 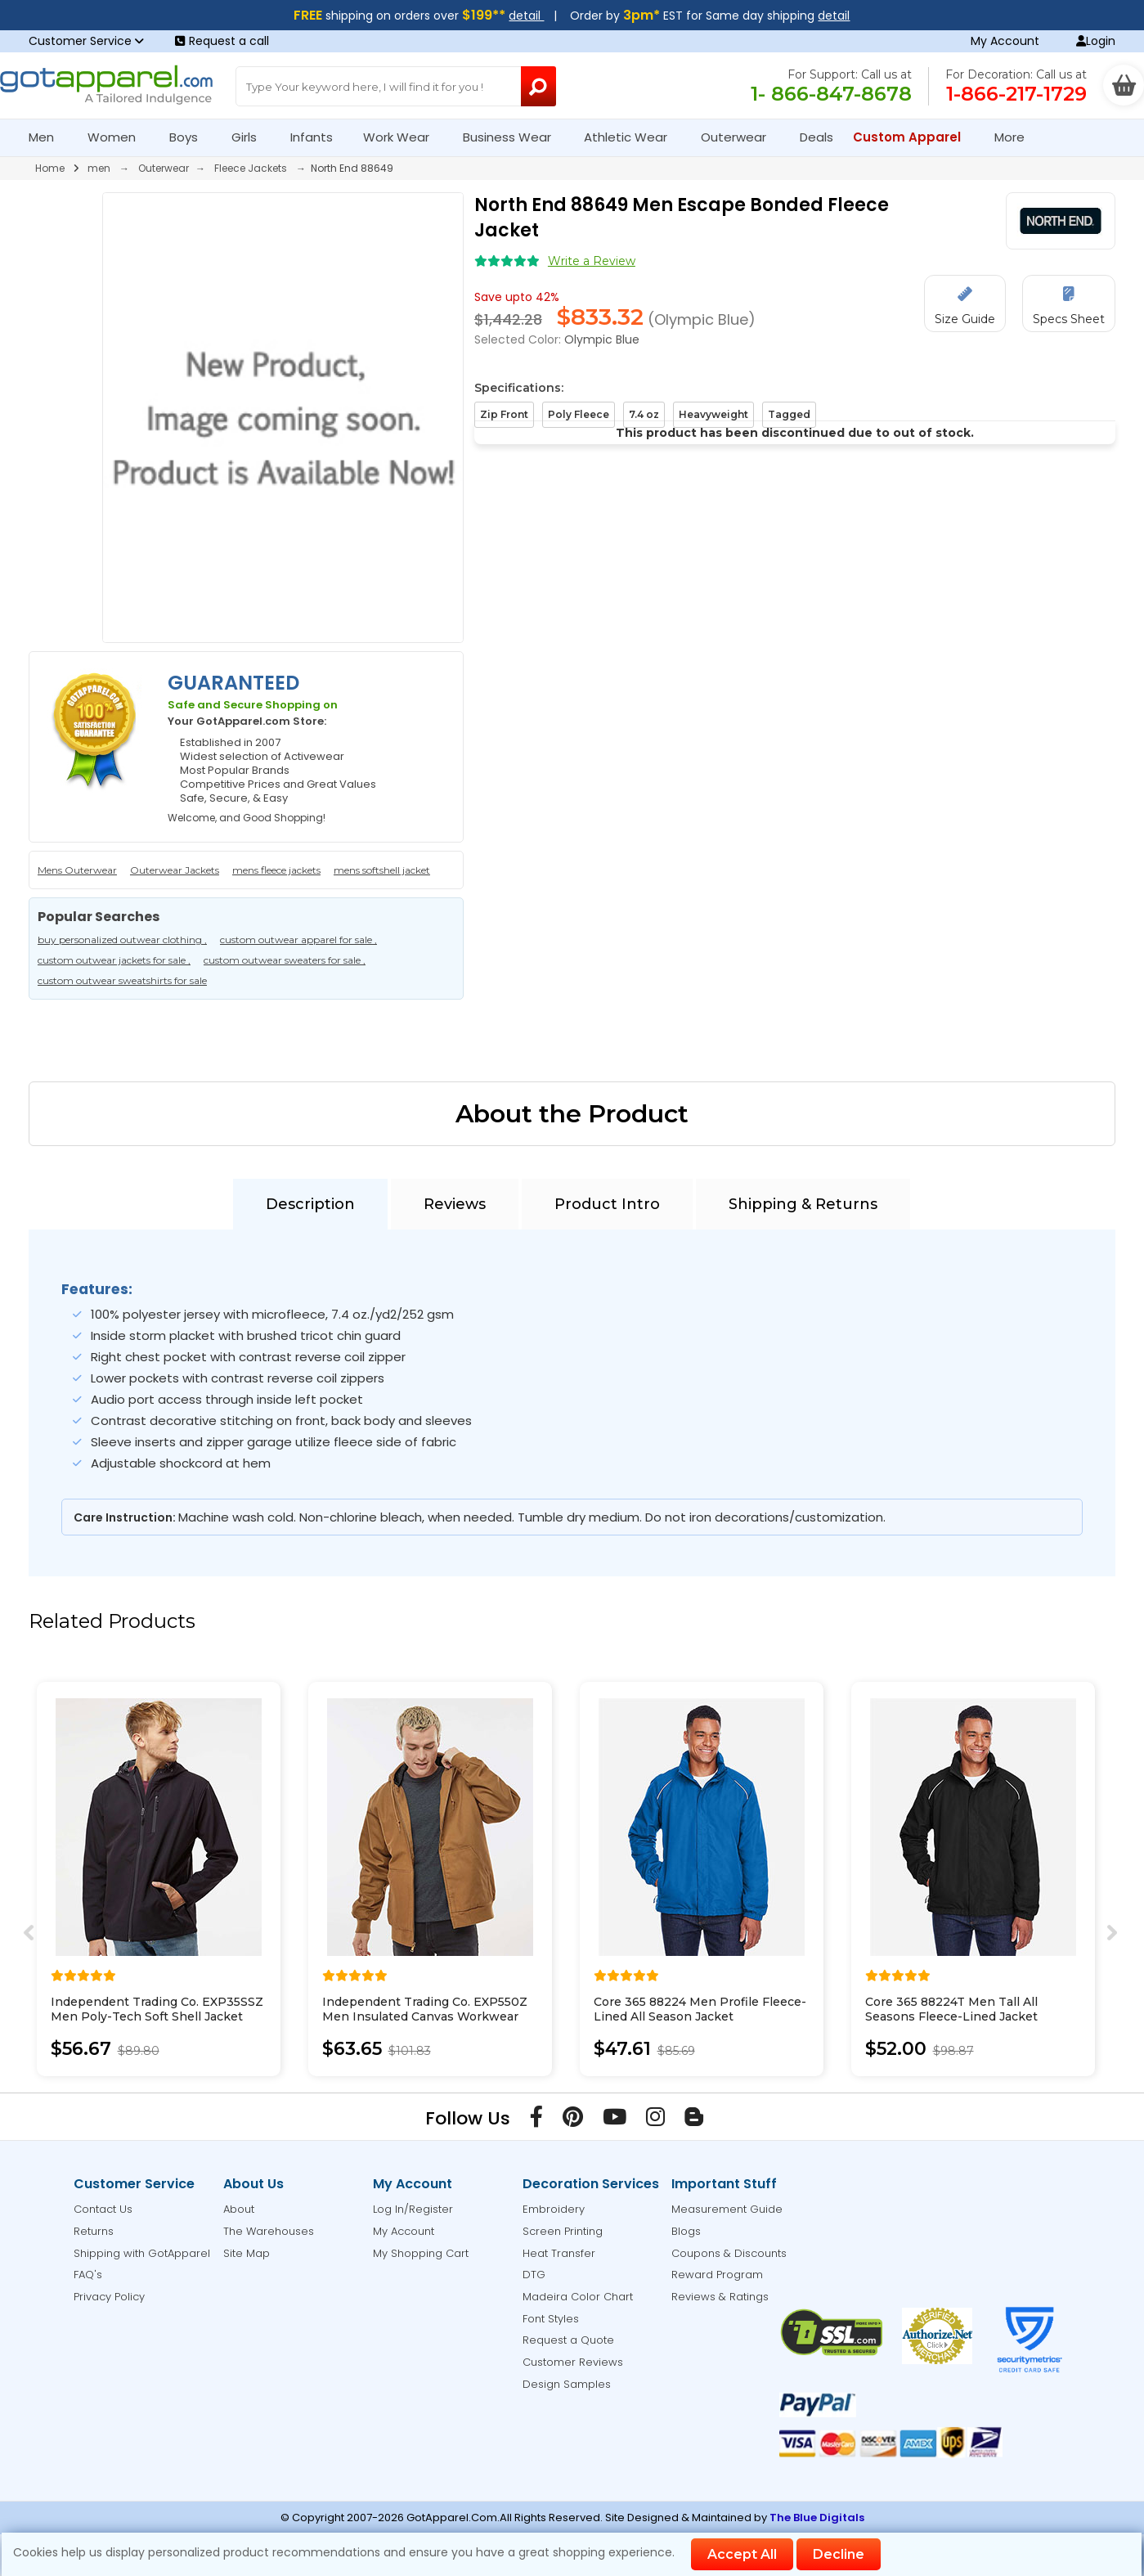 I want to click on Heat Transfer, so click(x=559, y=2253).